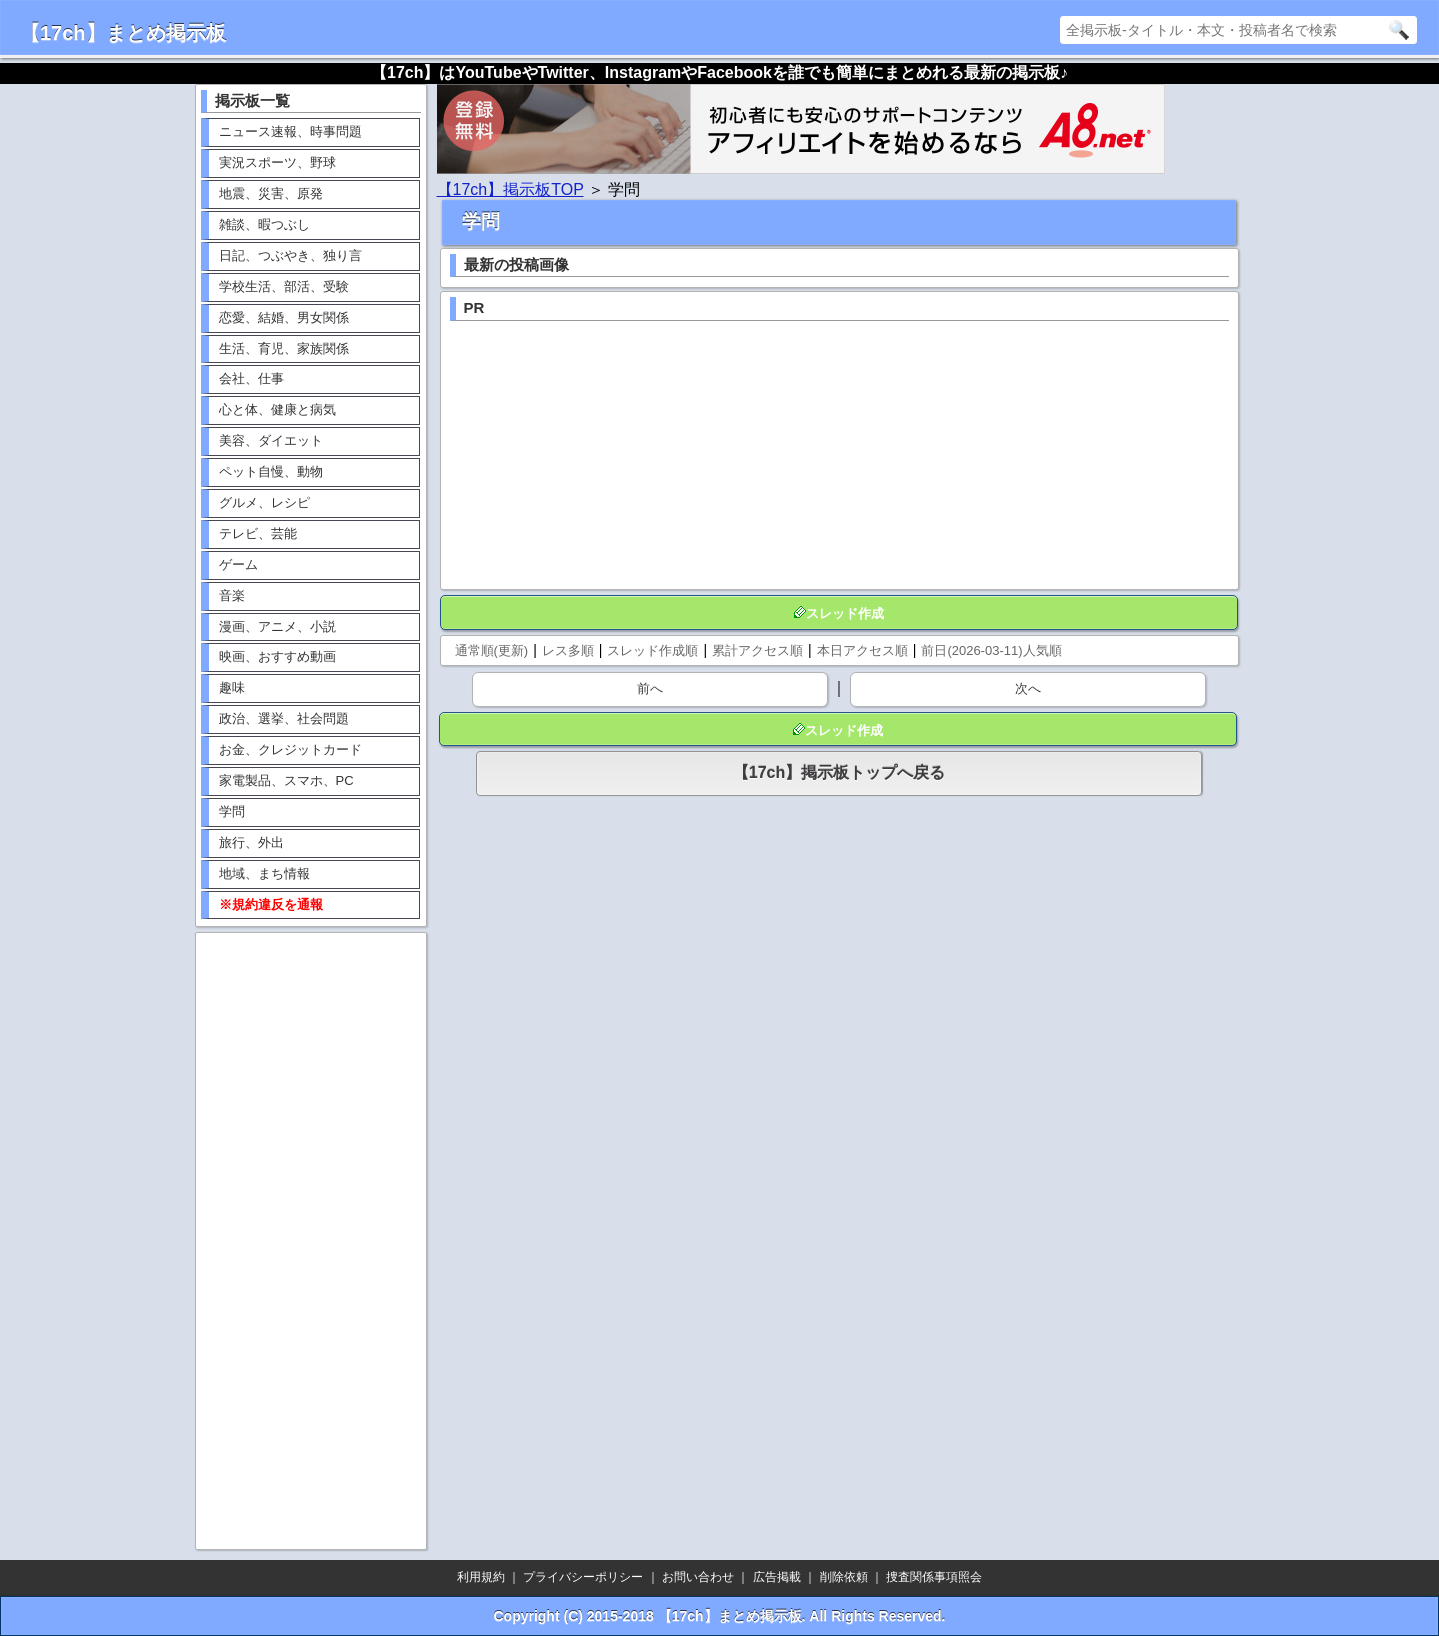 The width and height of the screenshot is (1439, 1636). Describe the element at coordinates (698, 1577) in the screenshot. I see `お問い合わせ` at that location.